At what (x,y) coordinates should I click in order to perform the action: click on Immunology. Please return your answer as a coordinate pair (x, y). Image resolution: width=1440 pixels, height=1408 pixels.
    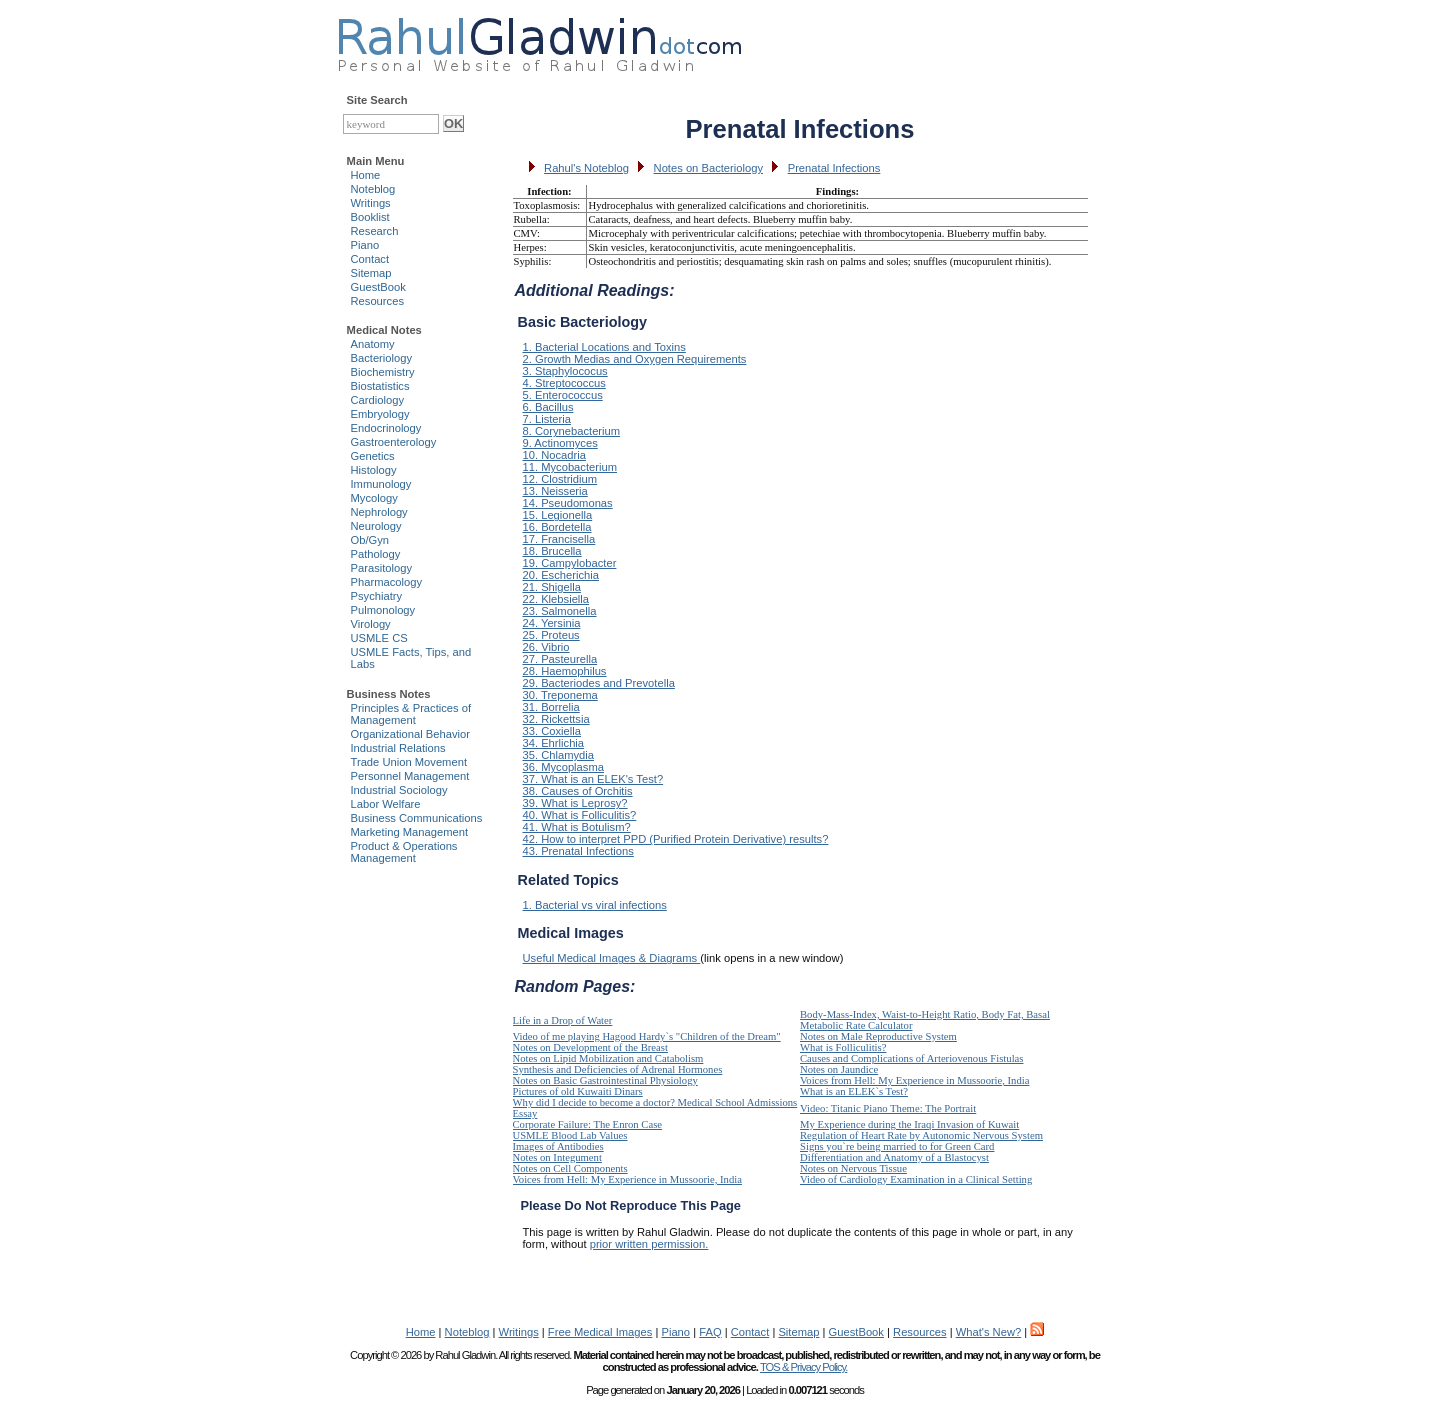
    Looking at the image, I should click on (381, 484).